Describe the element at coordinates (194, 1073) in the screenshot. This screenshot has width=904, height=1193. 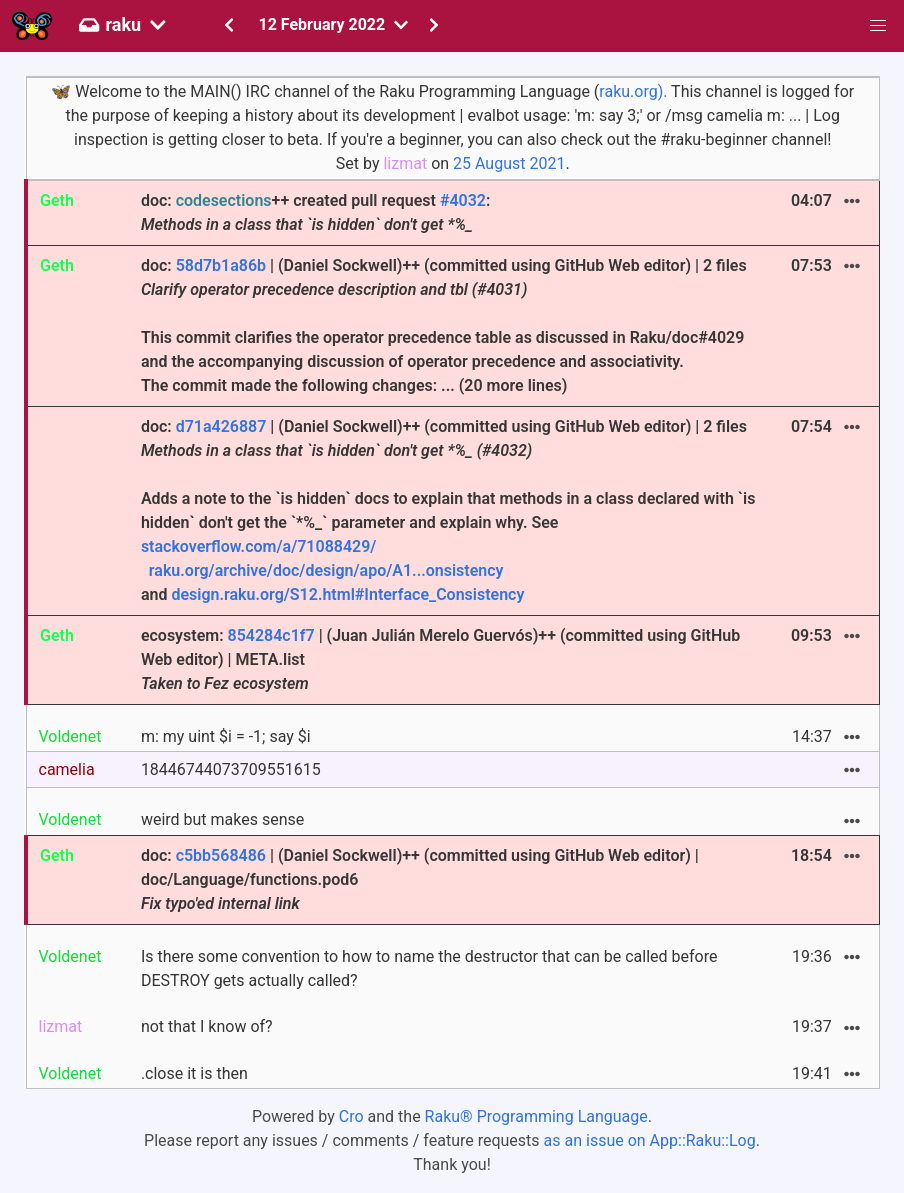
I see `.close it is then` at that location.